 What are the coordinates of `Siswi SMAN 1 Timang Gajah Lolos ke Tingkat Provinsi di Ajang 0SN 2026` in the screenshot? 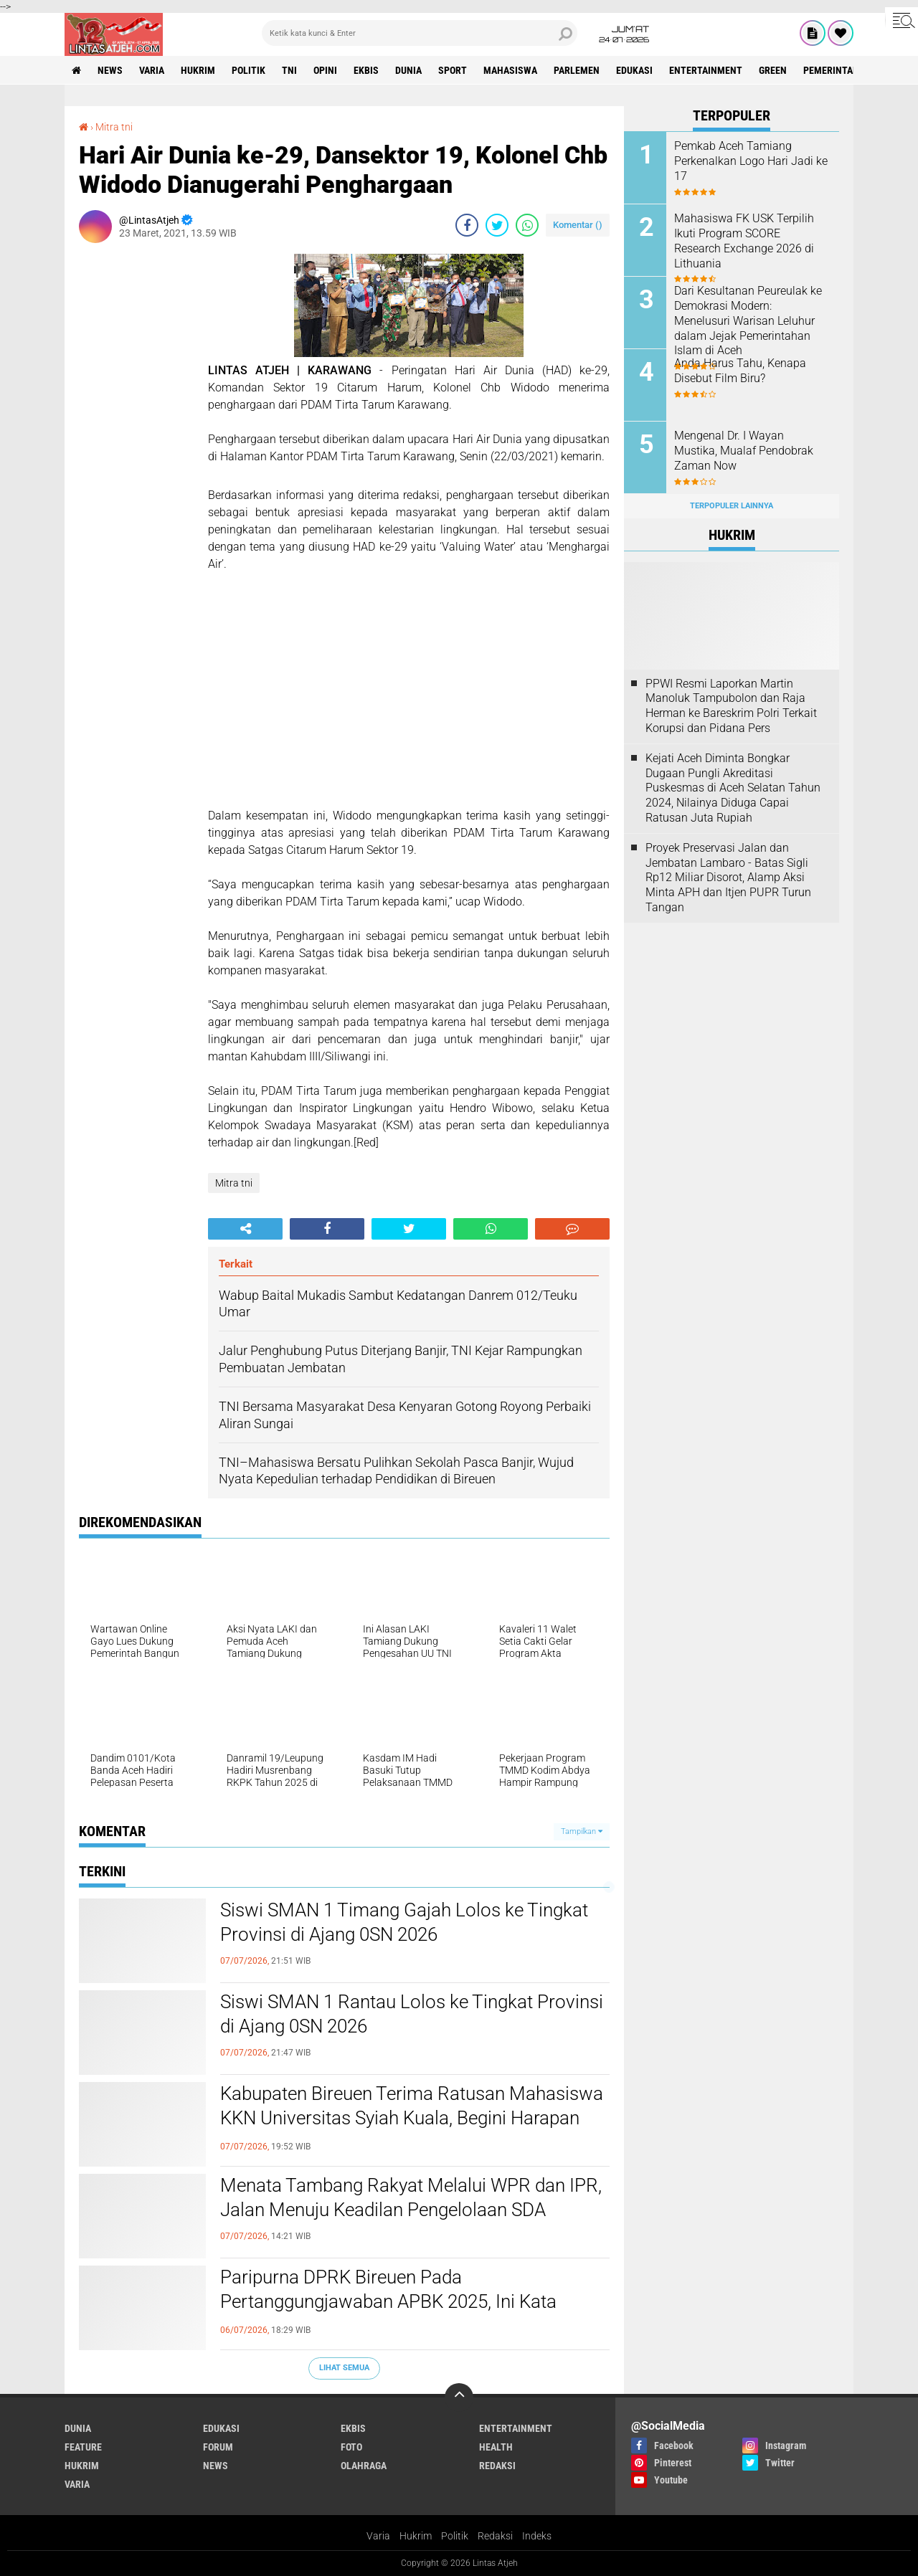 It's located at (404, 1922).